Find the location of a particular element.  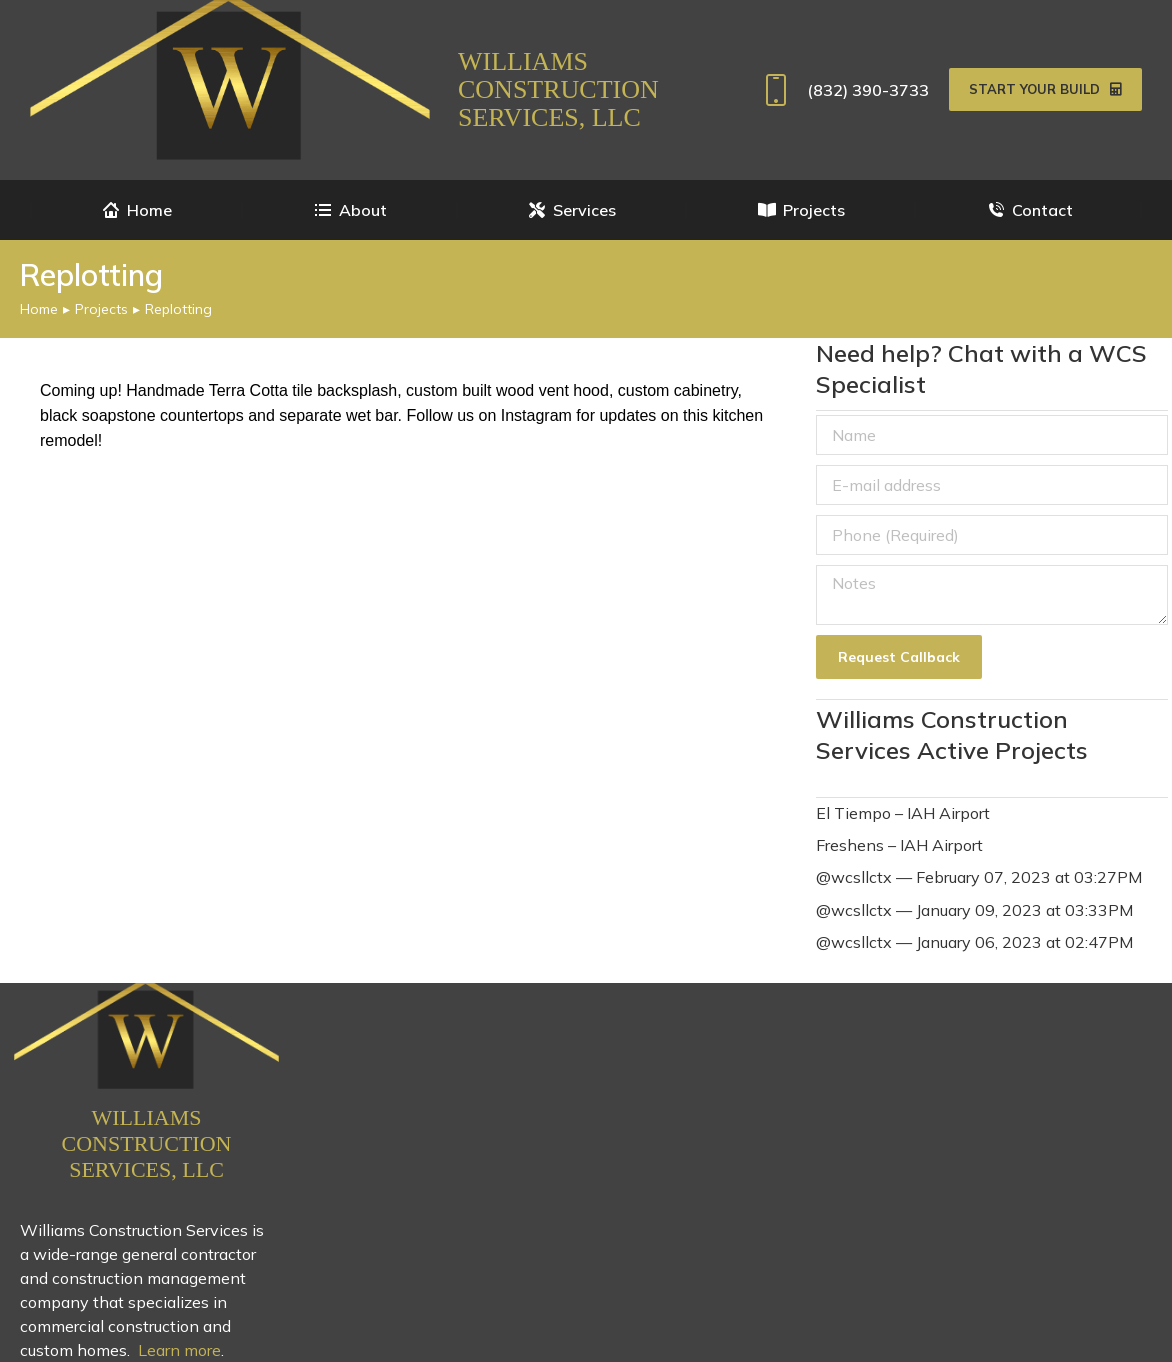

@wcsllctx — January 06, 2023 at 02:47PM is located at coordinates (974, 942).